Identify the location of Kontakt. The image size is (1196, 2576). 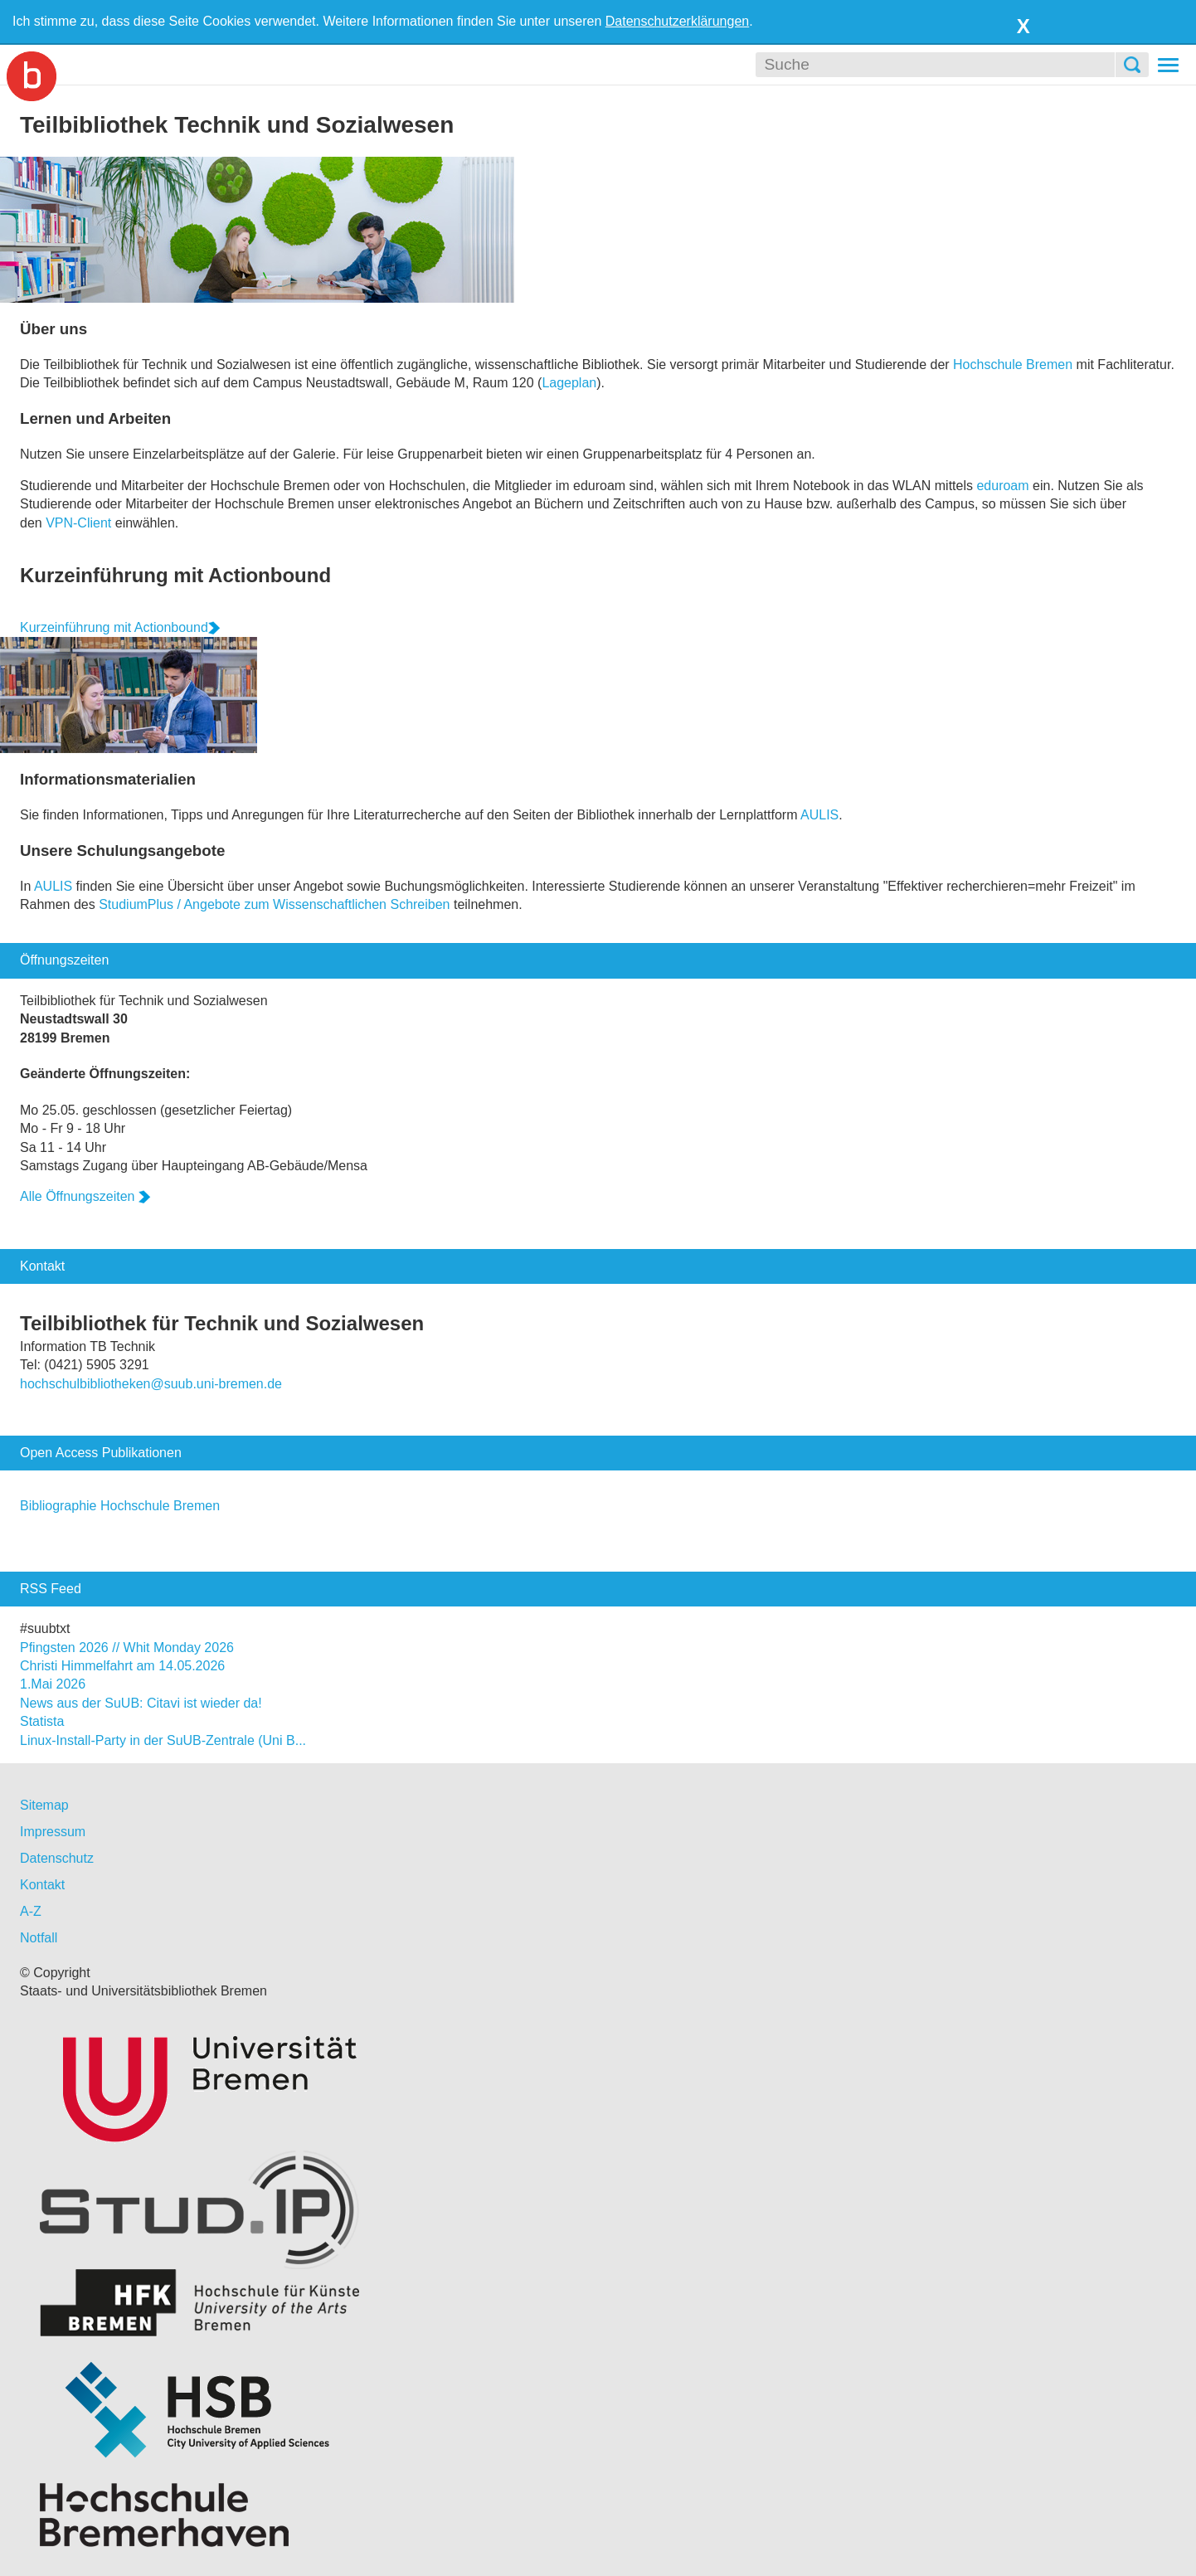
(42, 1885).